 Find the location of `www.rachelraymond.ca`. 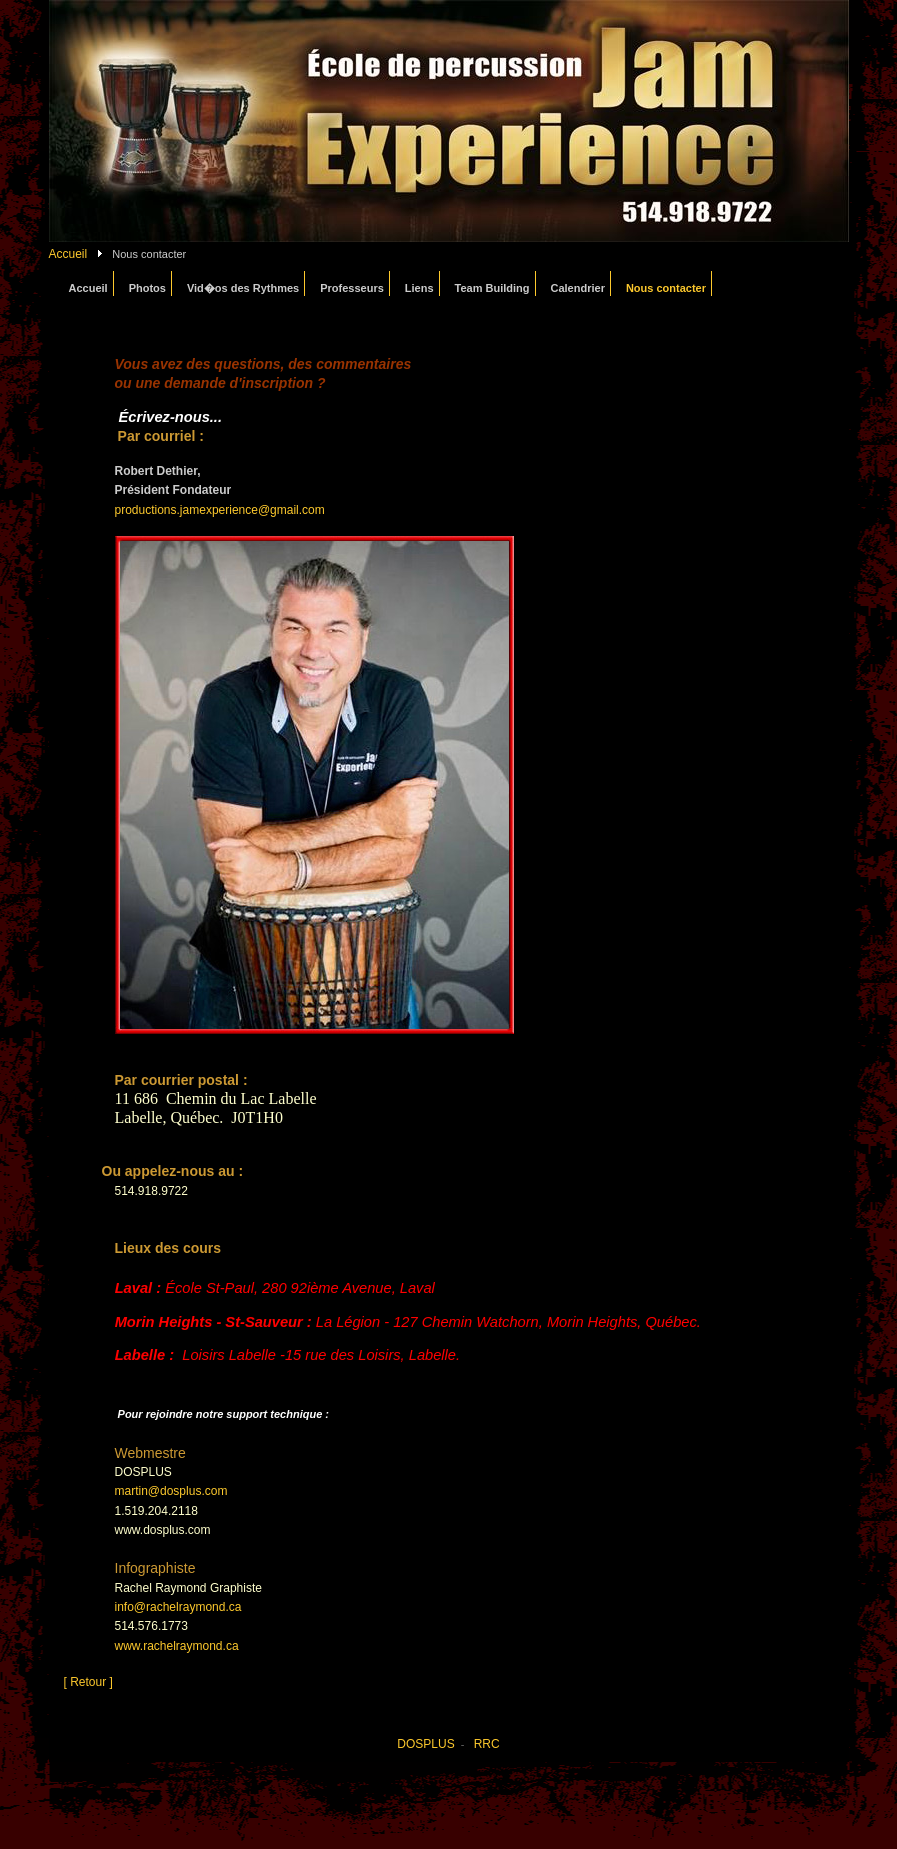

www.rachelraymond.ca is located at coordinates (177, 1646).